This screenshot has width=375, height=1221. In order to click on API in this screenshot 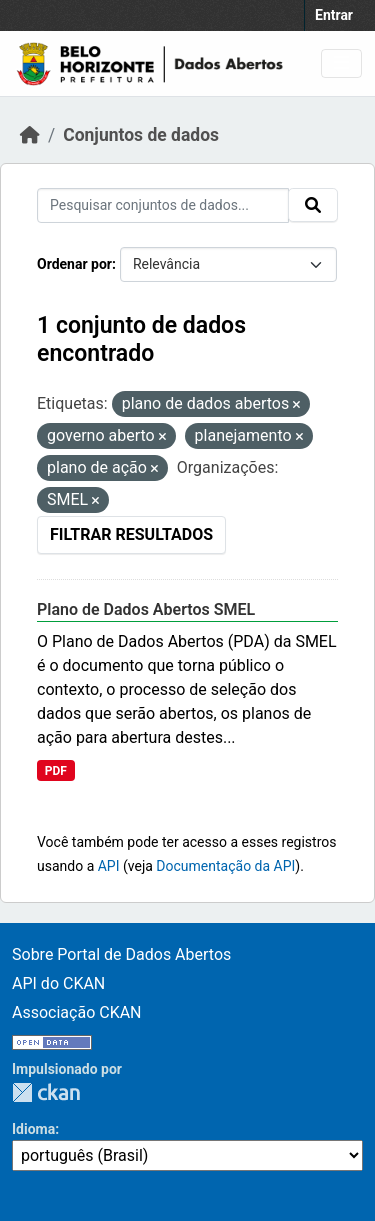, I will do `click(109, 866)`.